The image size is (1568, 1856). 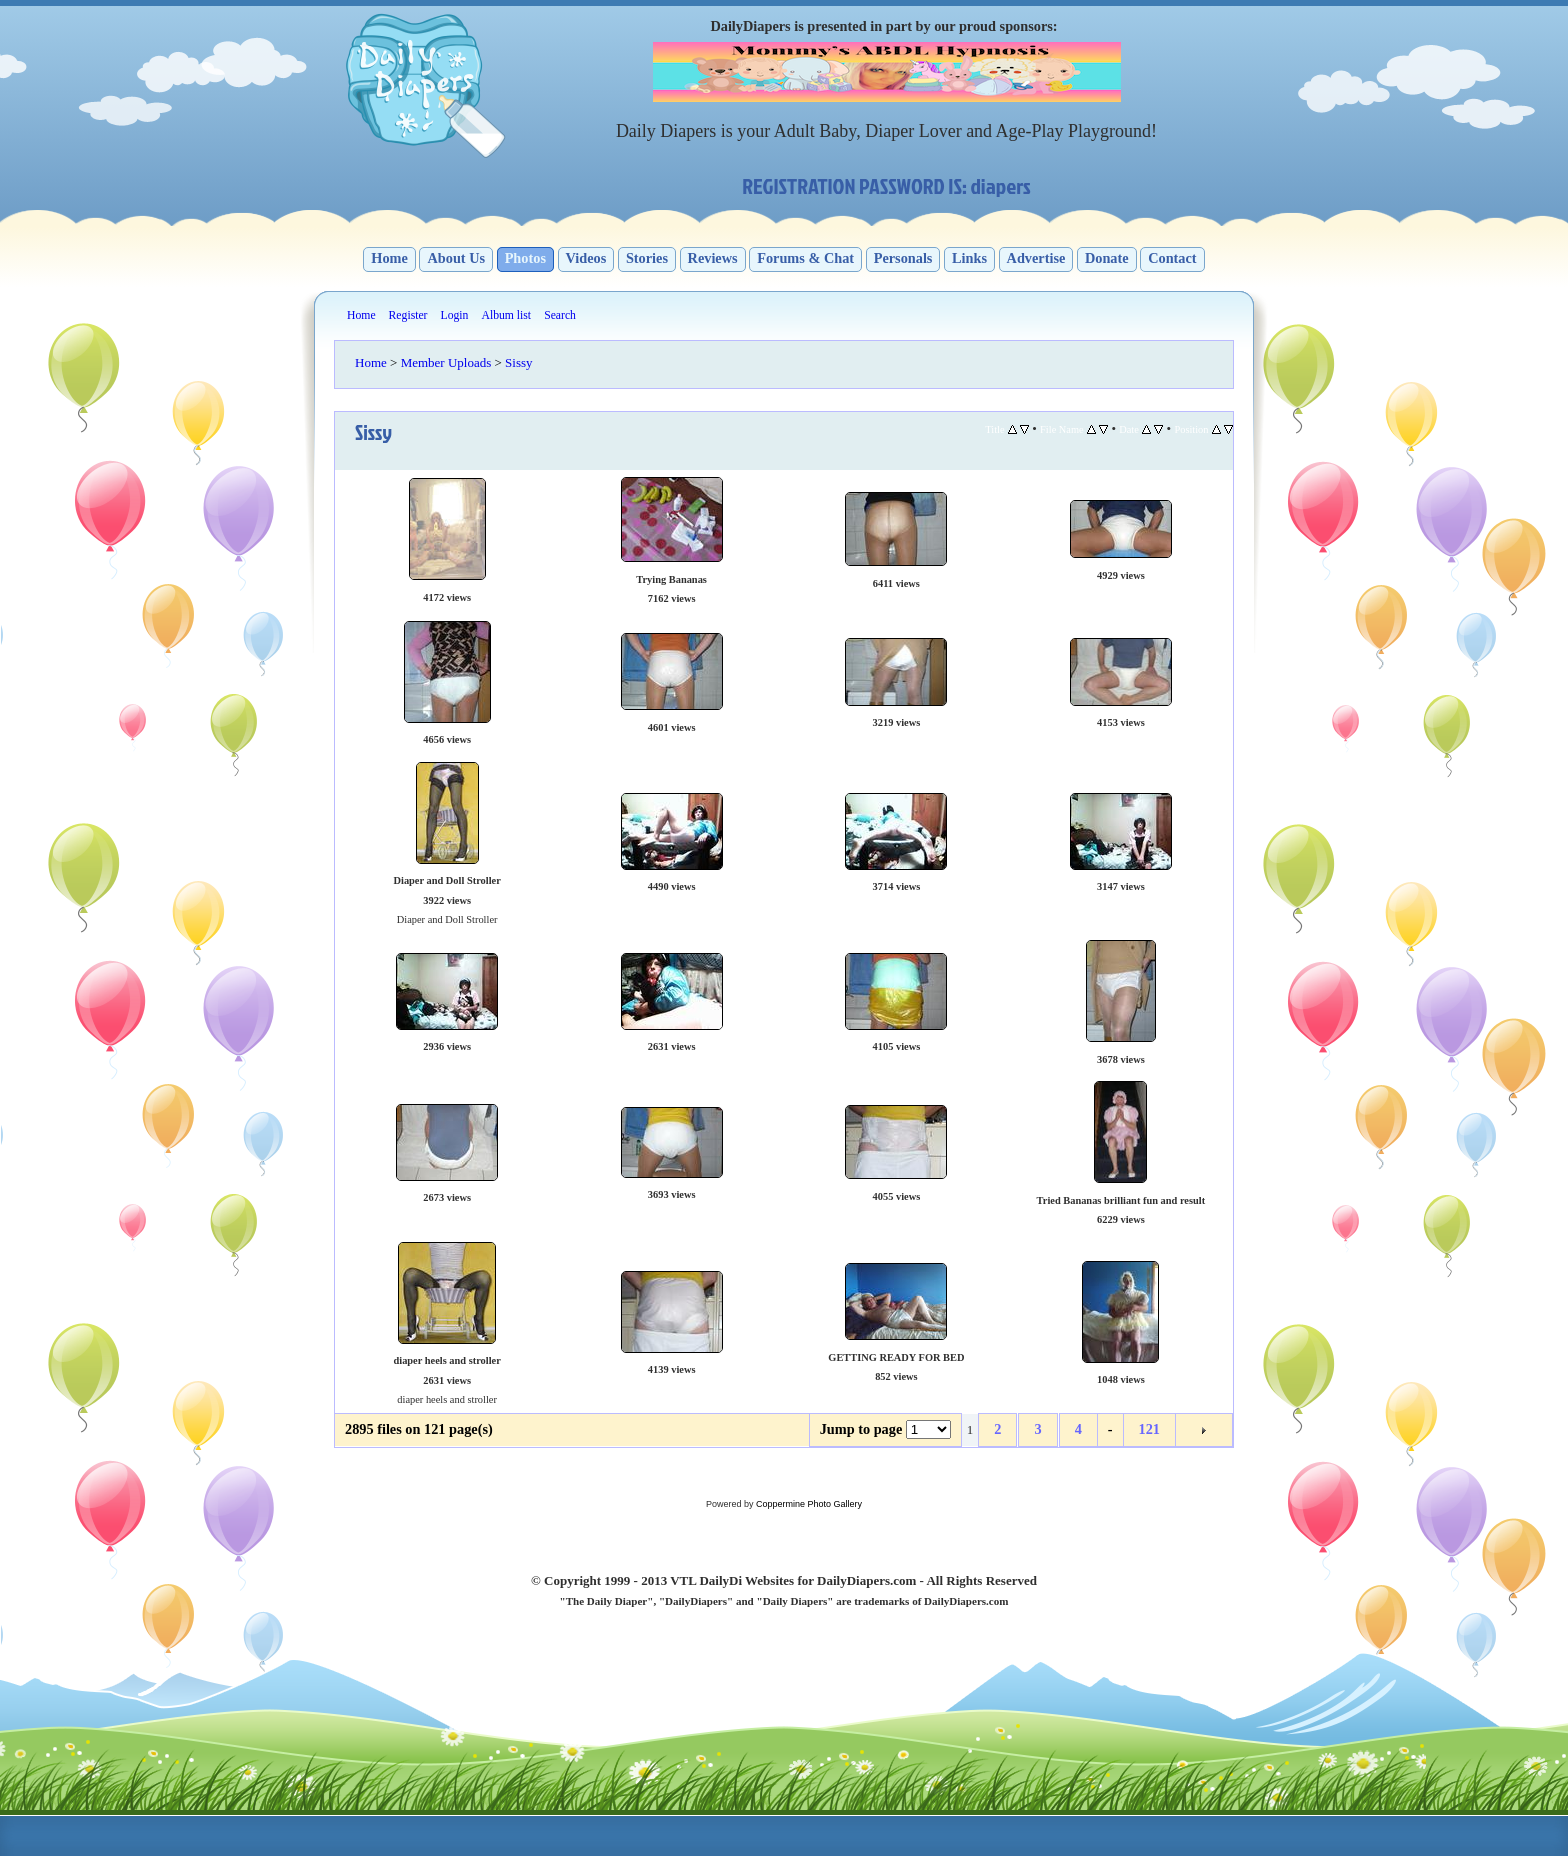 I want to click on Member Uploads, so click(x=446, y=362).